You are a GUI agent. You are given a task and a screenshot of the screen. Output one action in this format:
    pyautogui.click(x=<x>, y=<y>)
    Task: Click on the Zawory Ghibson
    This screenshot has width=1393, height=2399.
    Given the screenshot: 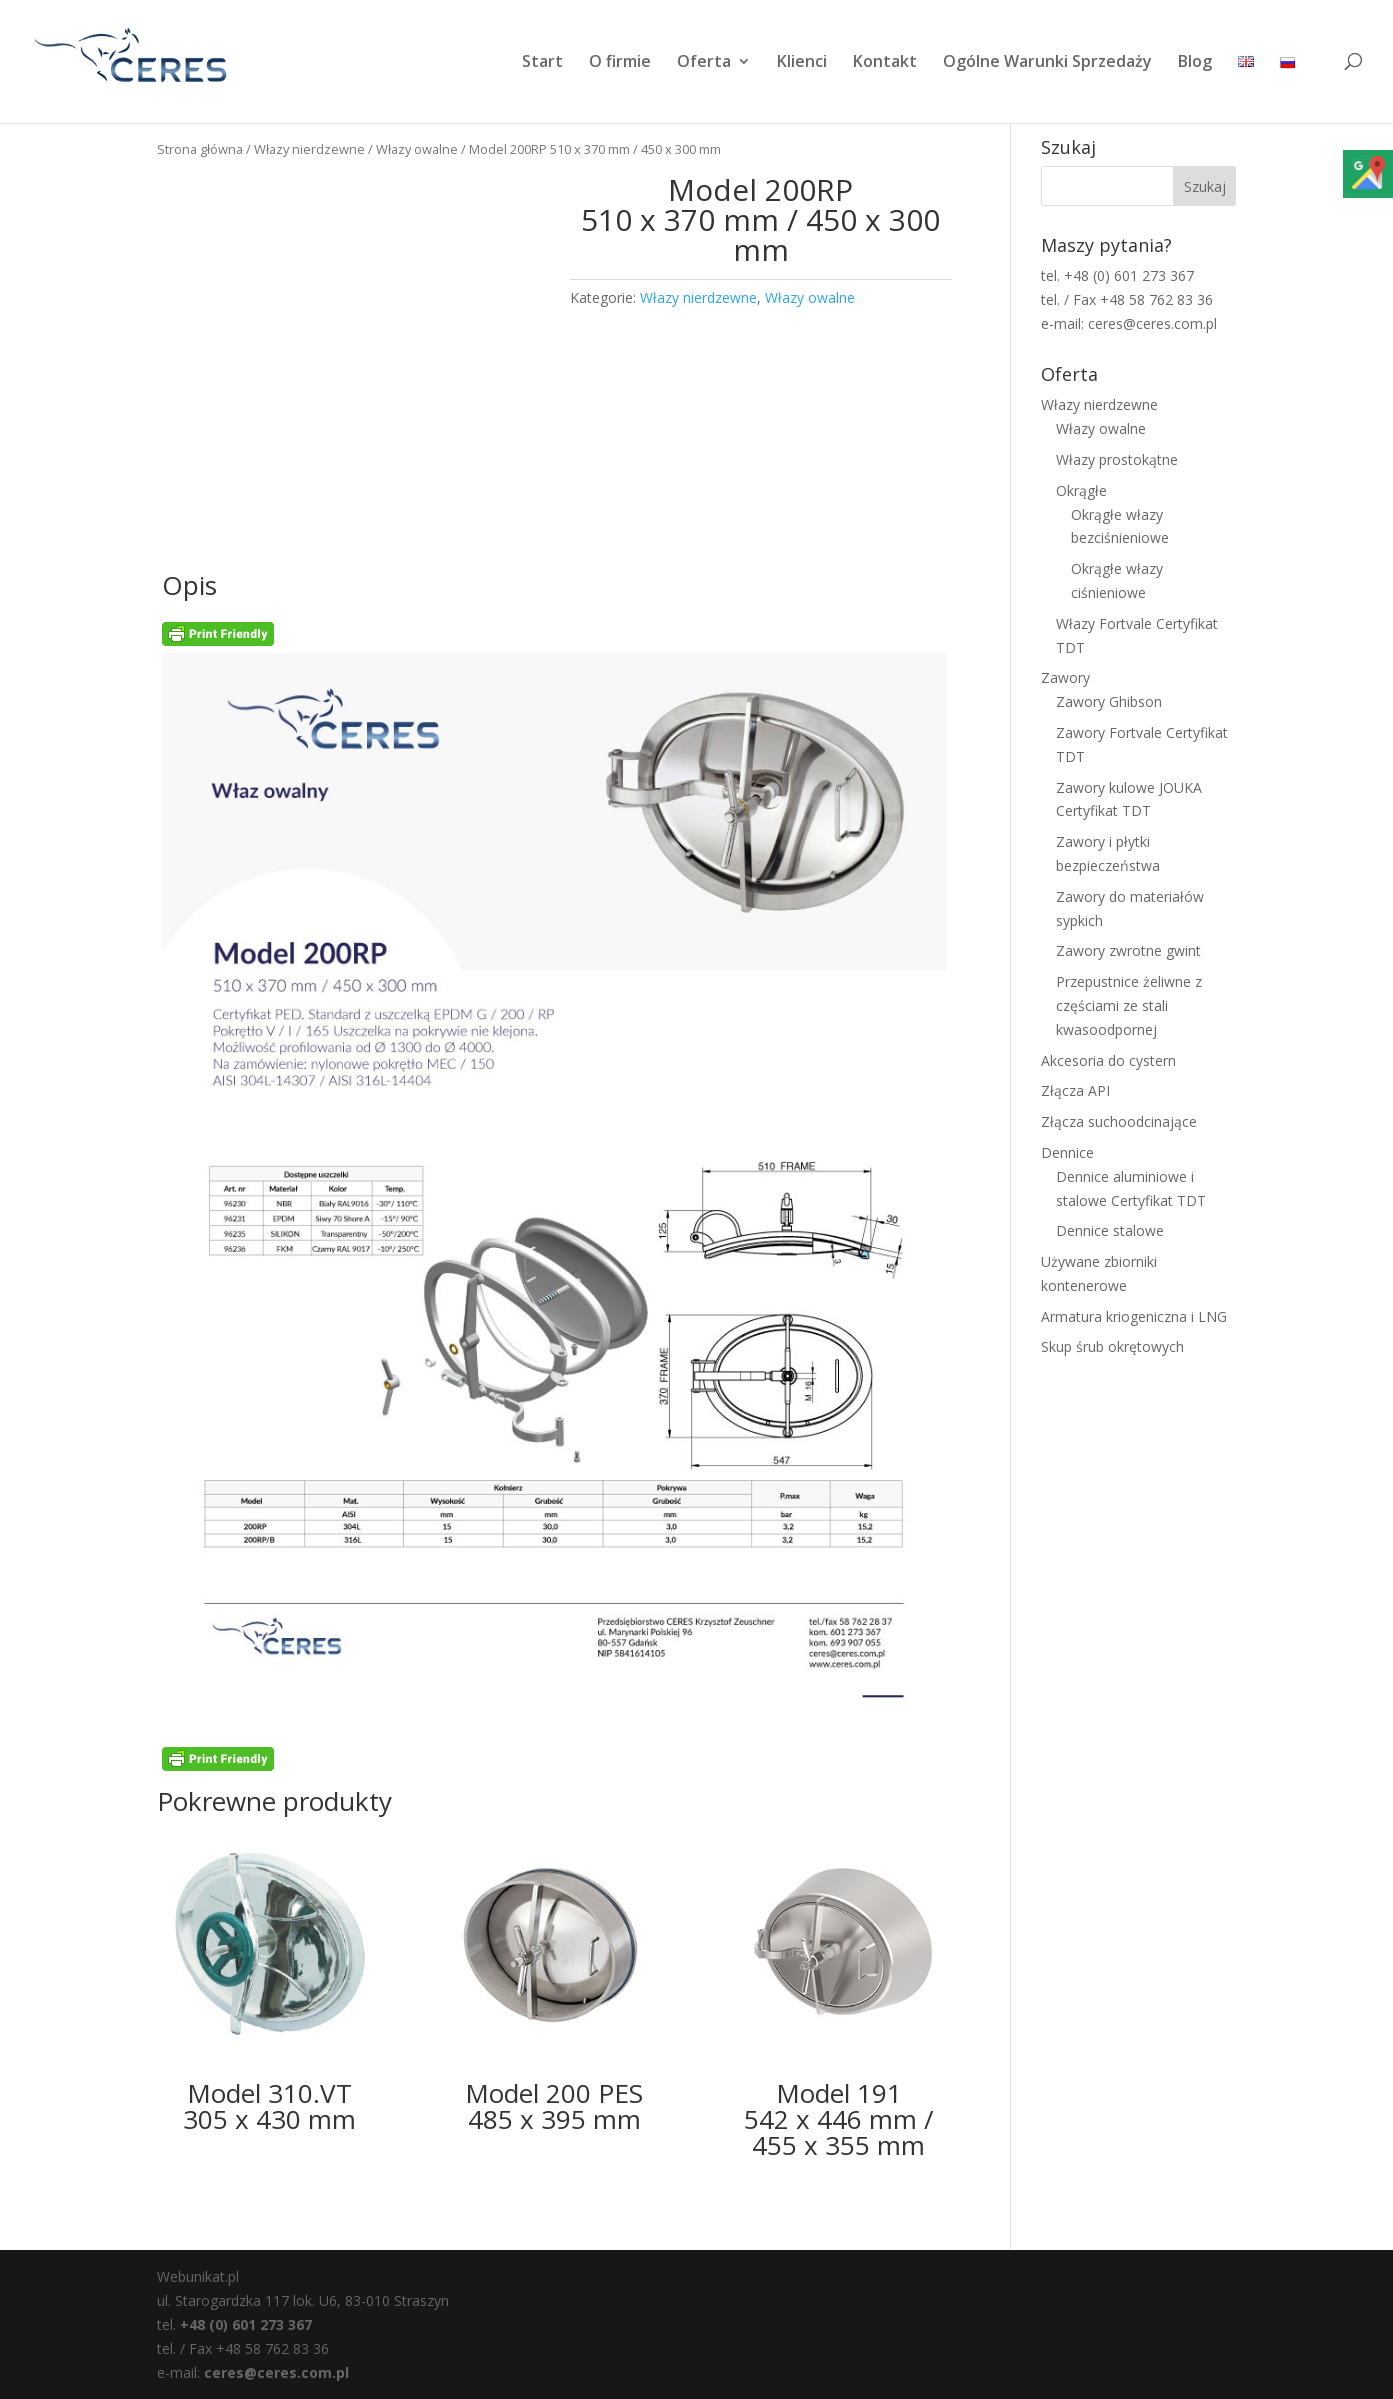 What is the action you would take?
    pyautogui.click(x=1109, y=701)
    